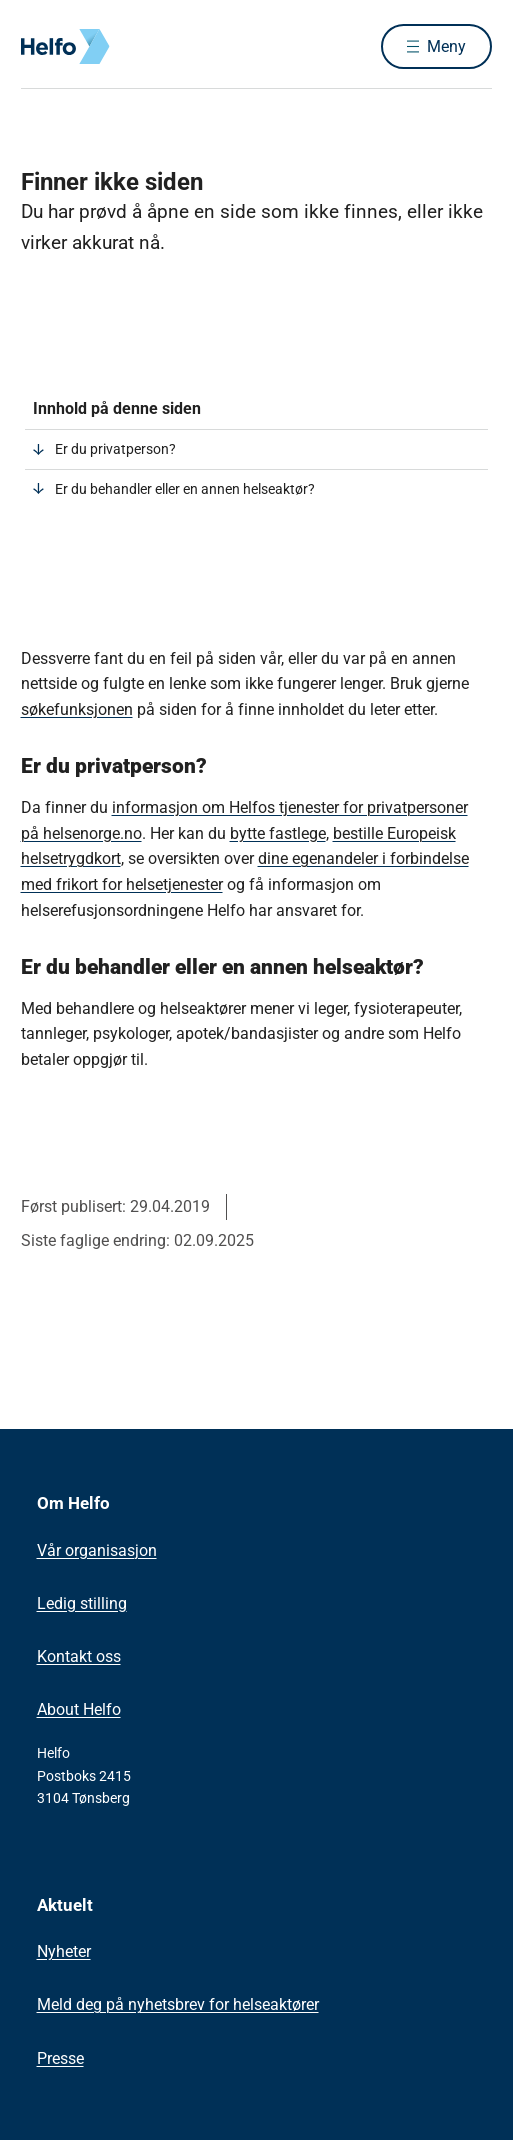 The width and height of the screenshot is (513, 2140). I want to click on Meld deg på nyhetsbrev for helseaktører, so click(178, 2004).